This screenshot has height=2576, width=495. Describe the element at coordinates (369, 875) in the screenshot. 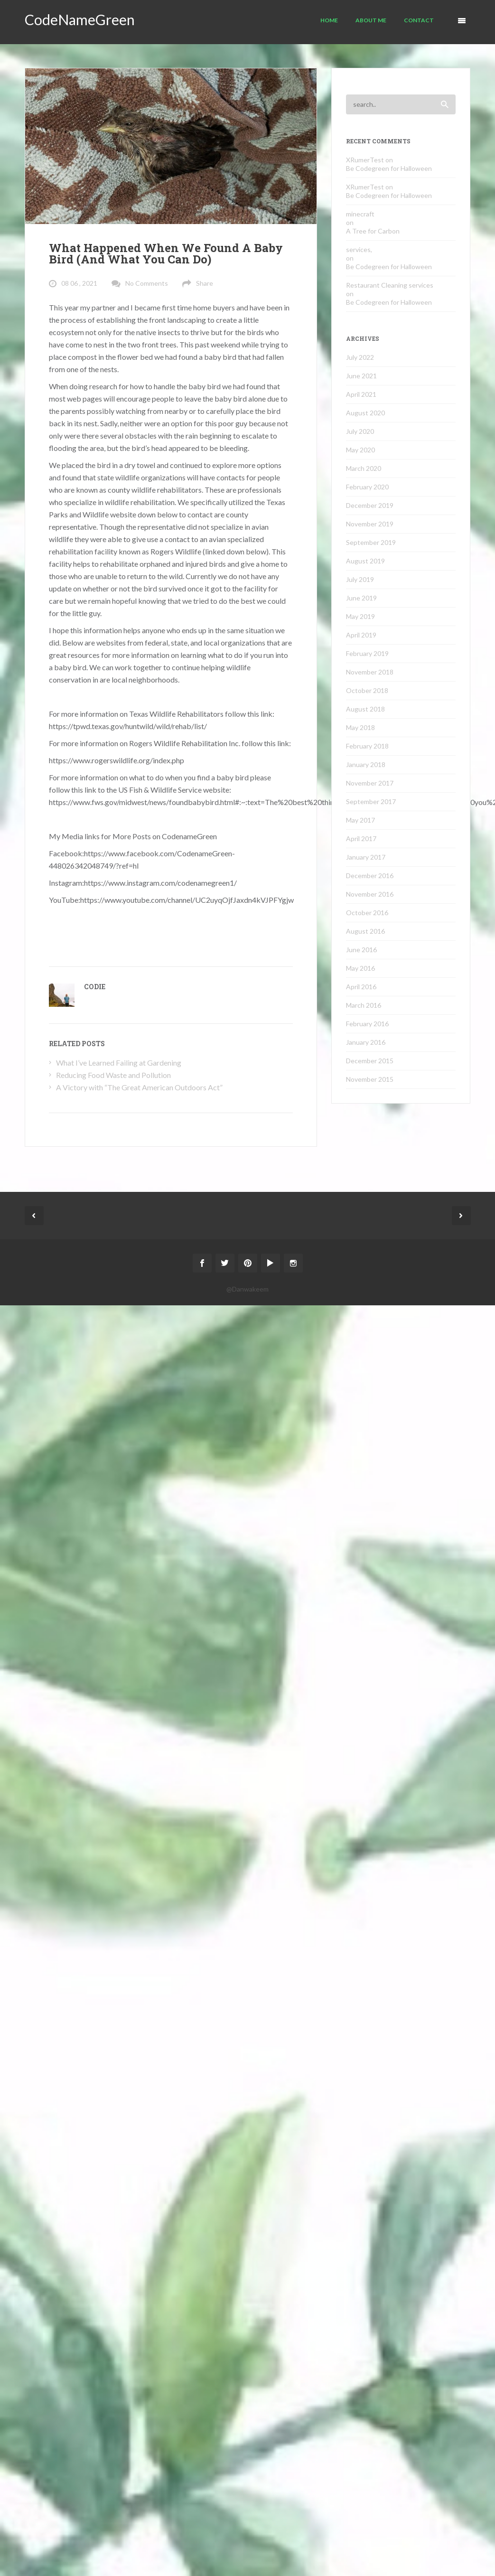

I see `December 2016` at that location.